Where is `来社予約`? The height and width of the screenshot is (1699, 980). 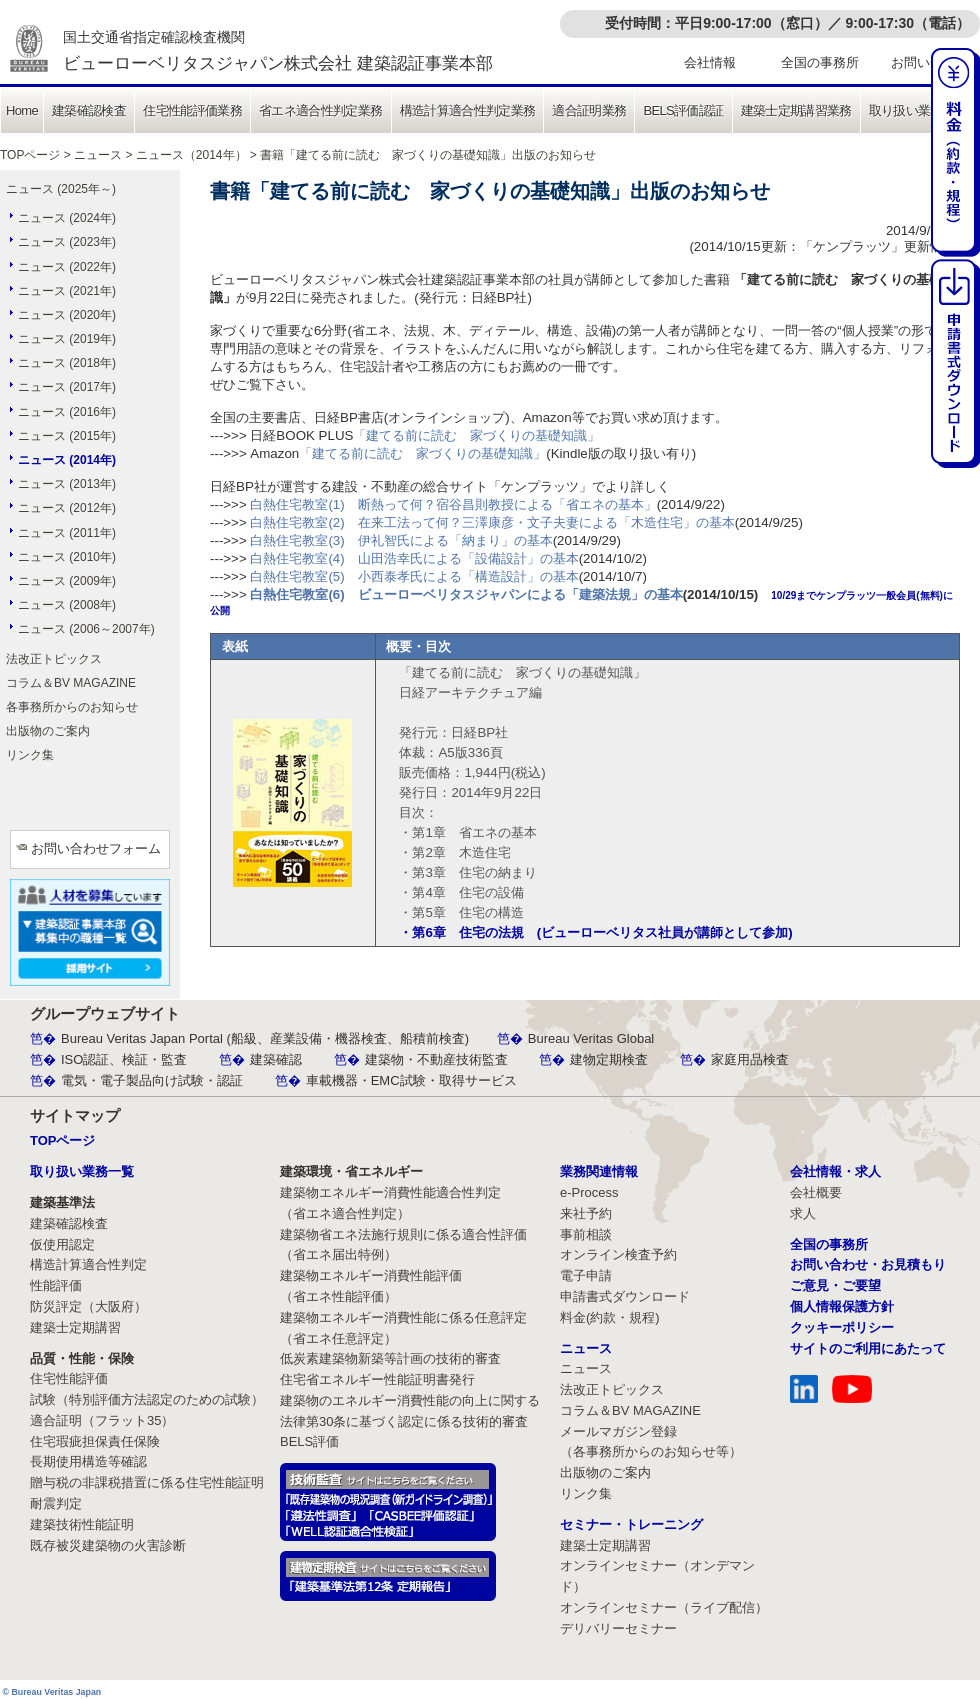
来社予約 is located at coordinates (586, 1213).